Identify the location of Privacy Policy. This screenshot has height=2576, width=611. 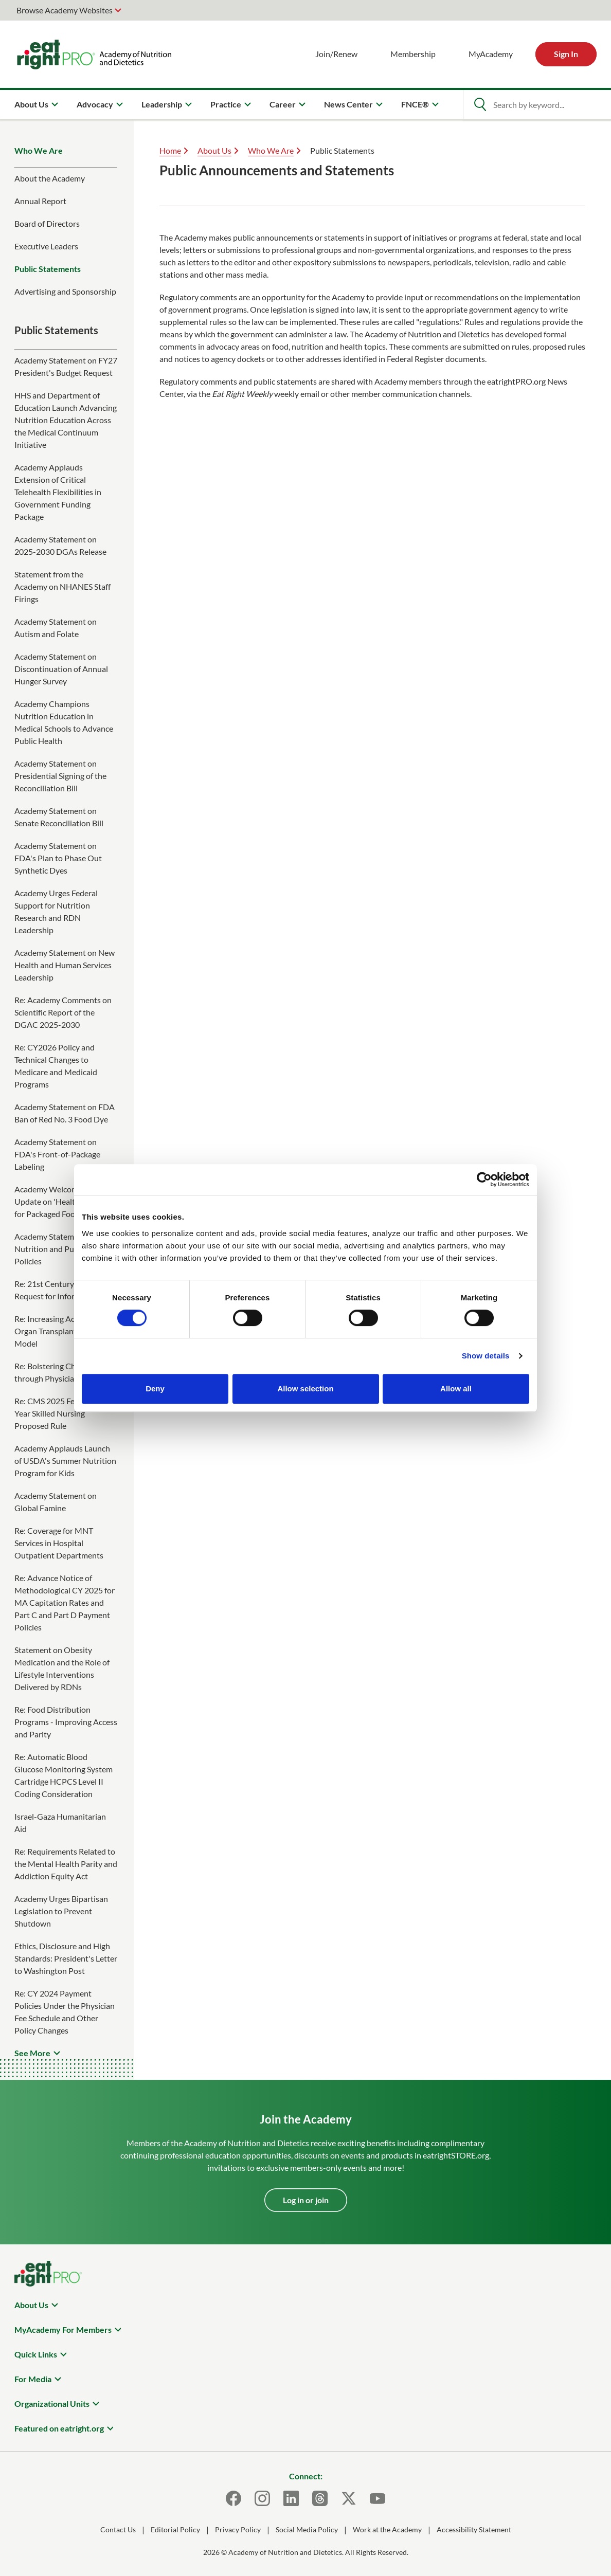
(238, 2529).